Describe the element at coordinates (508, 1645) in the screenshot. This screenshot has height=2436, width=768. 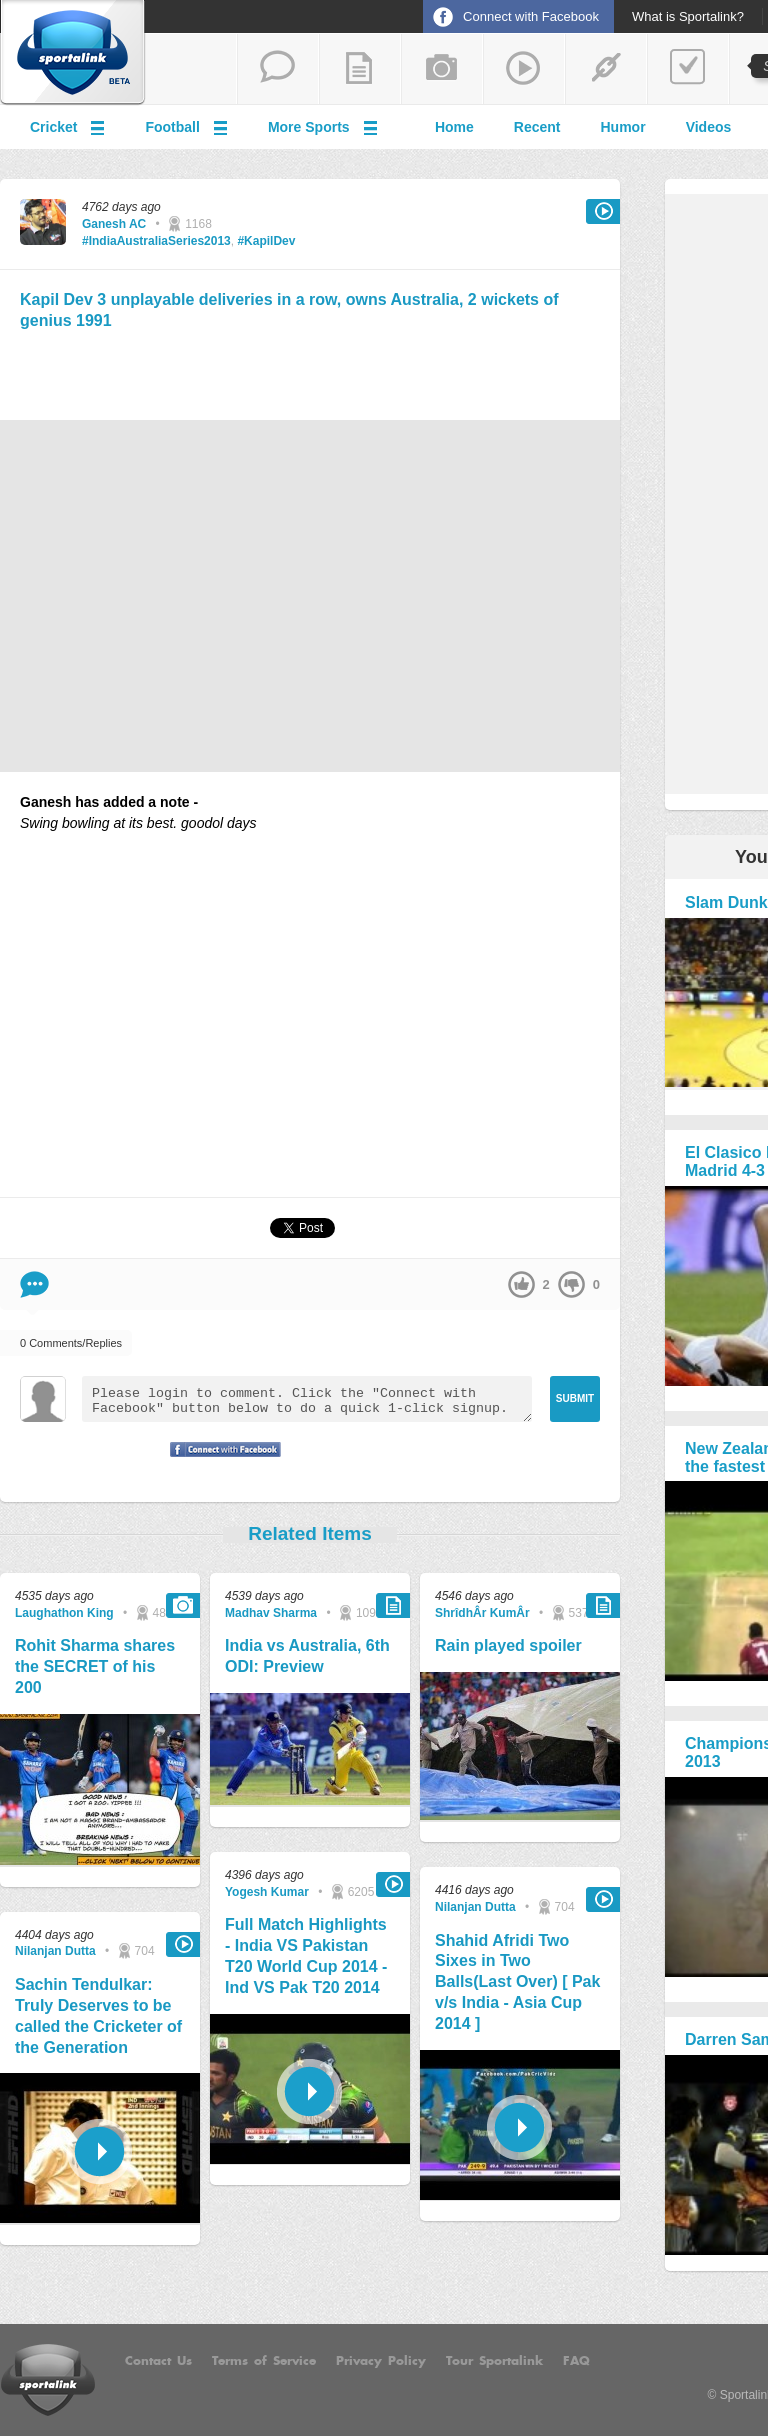
I see `Rain played spoiler` at that location.